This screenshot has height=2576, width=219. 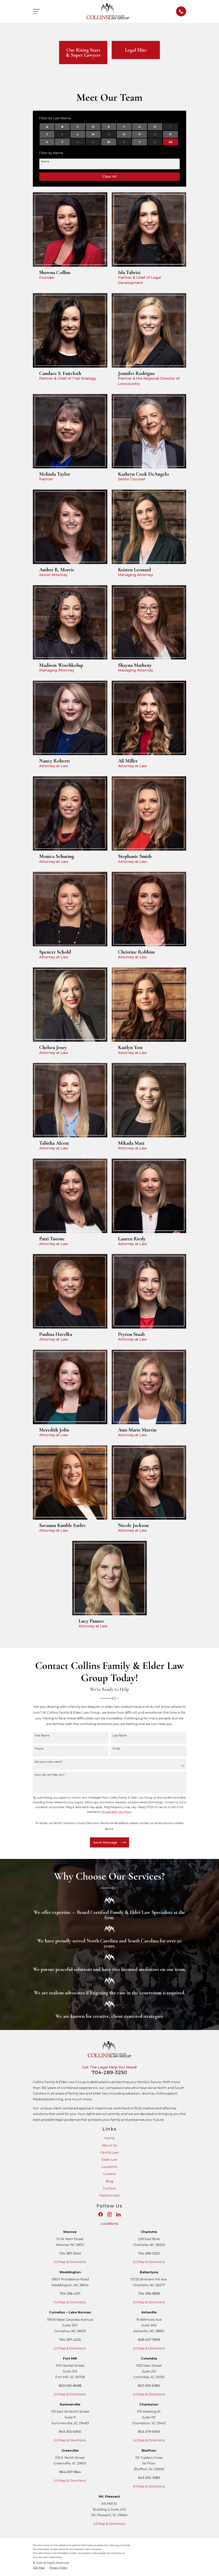 What do you see at coordinates (109, 2138) in the screenshot?
I see `Home` at bounding box center [109, 2138].